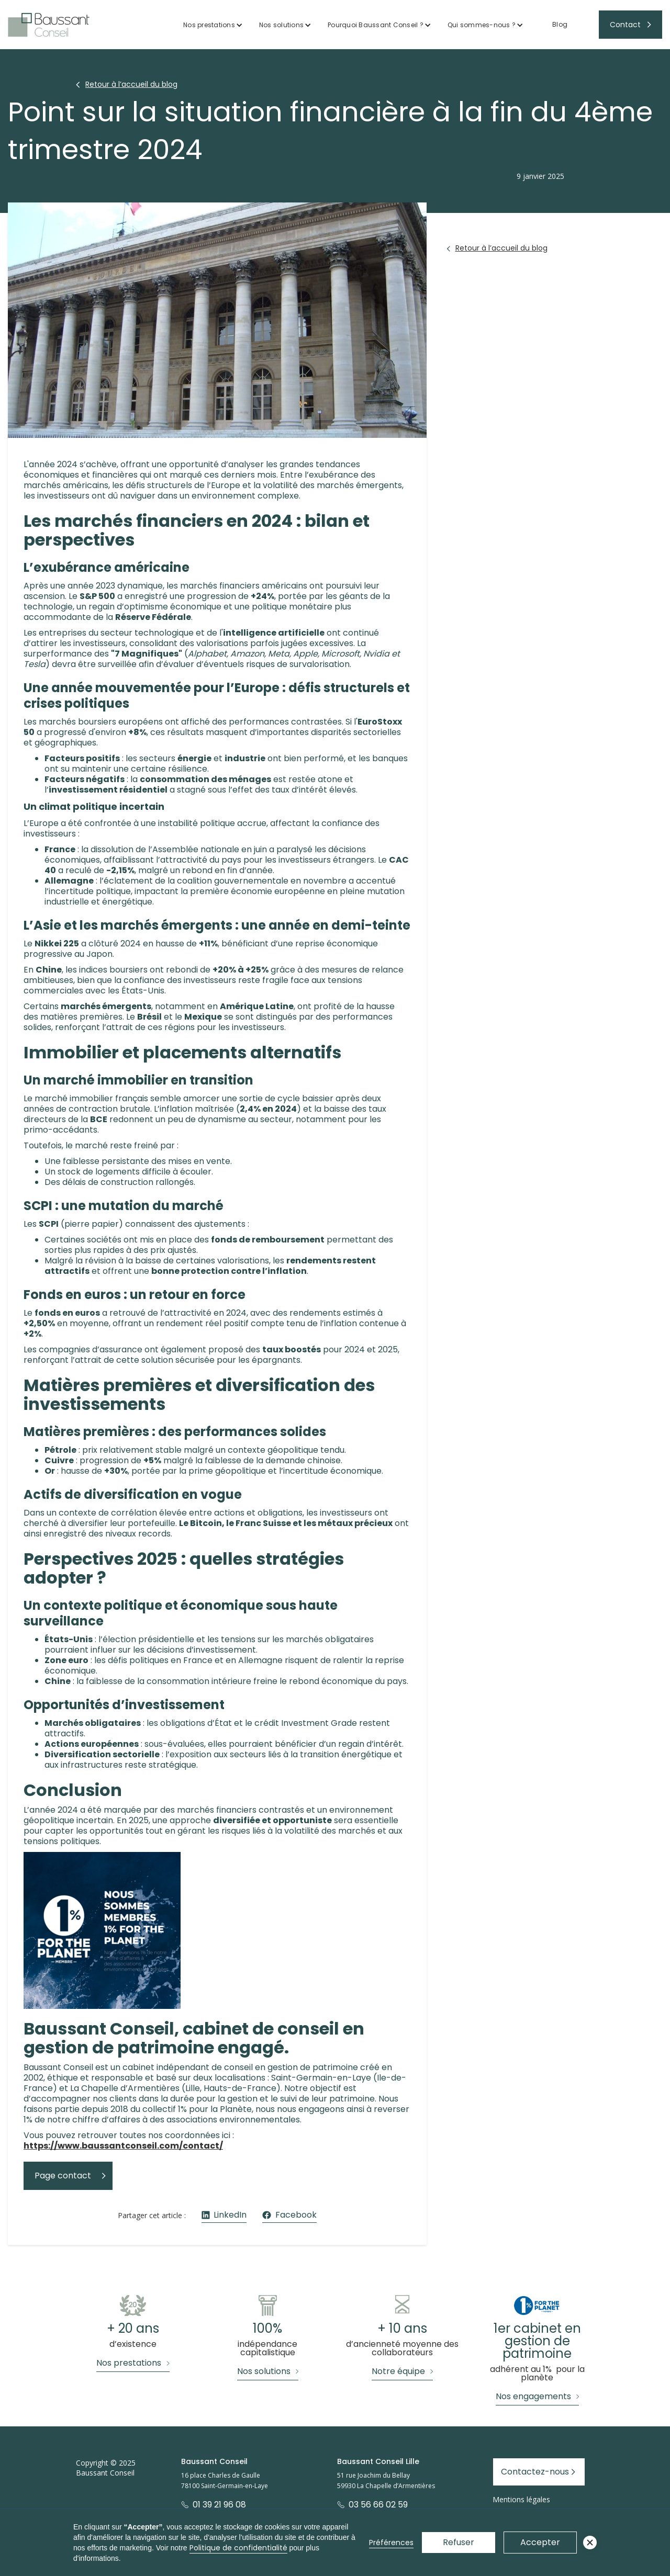  I want to click on Blog, so click(559, 24).